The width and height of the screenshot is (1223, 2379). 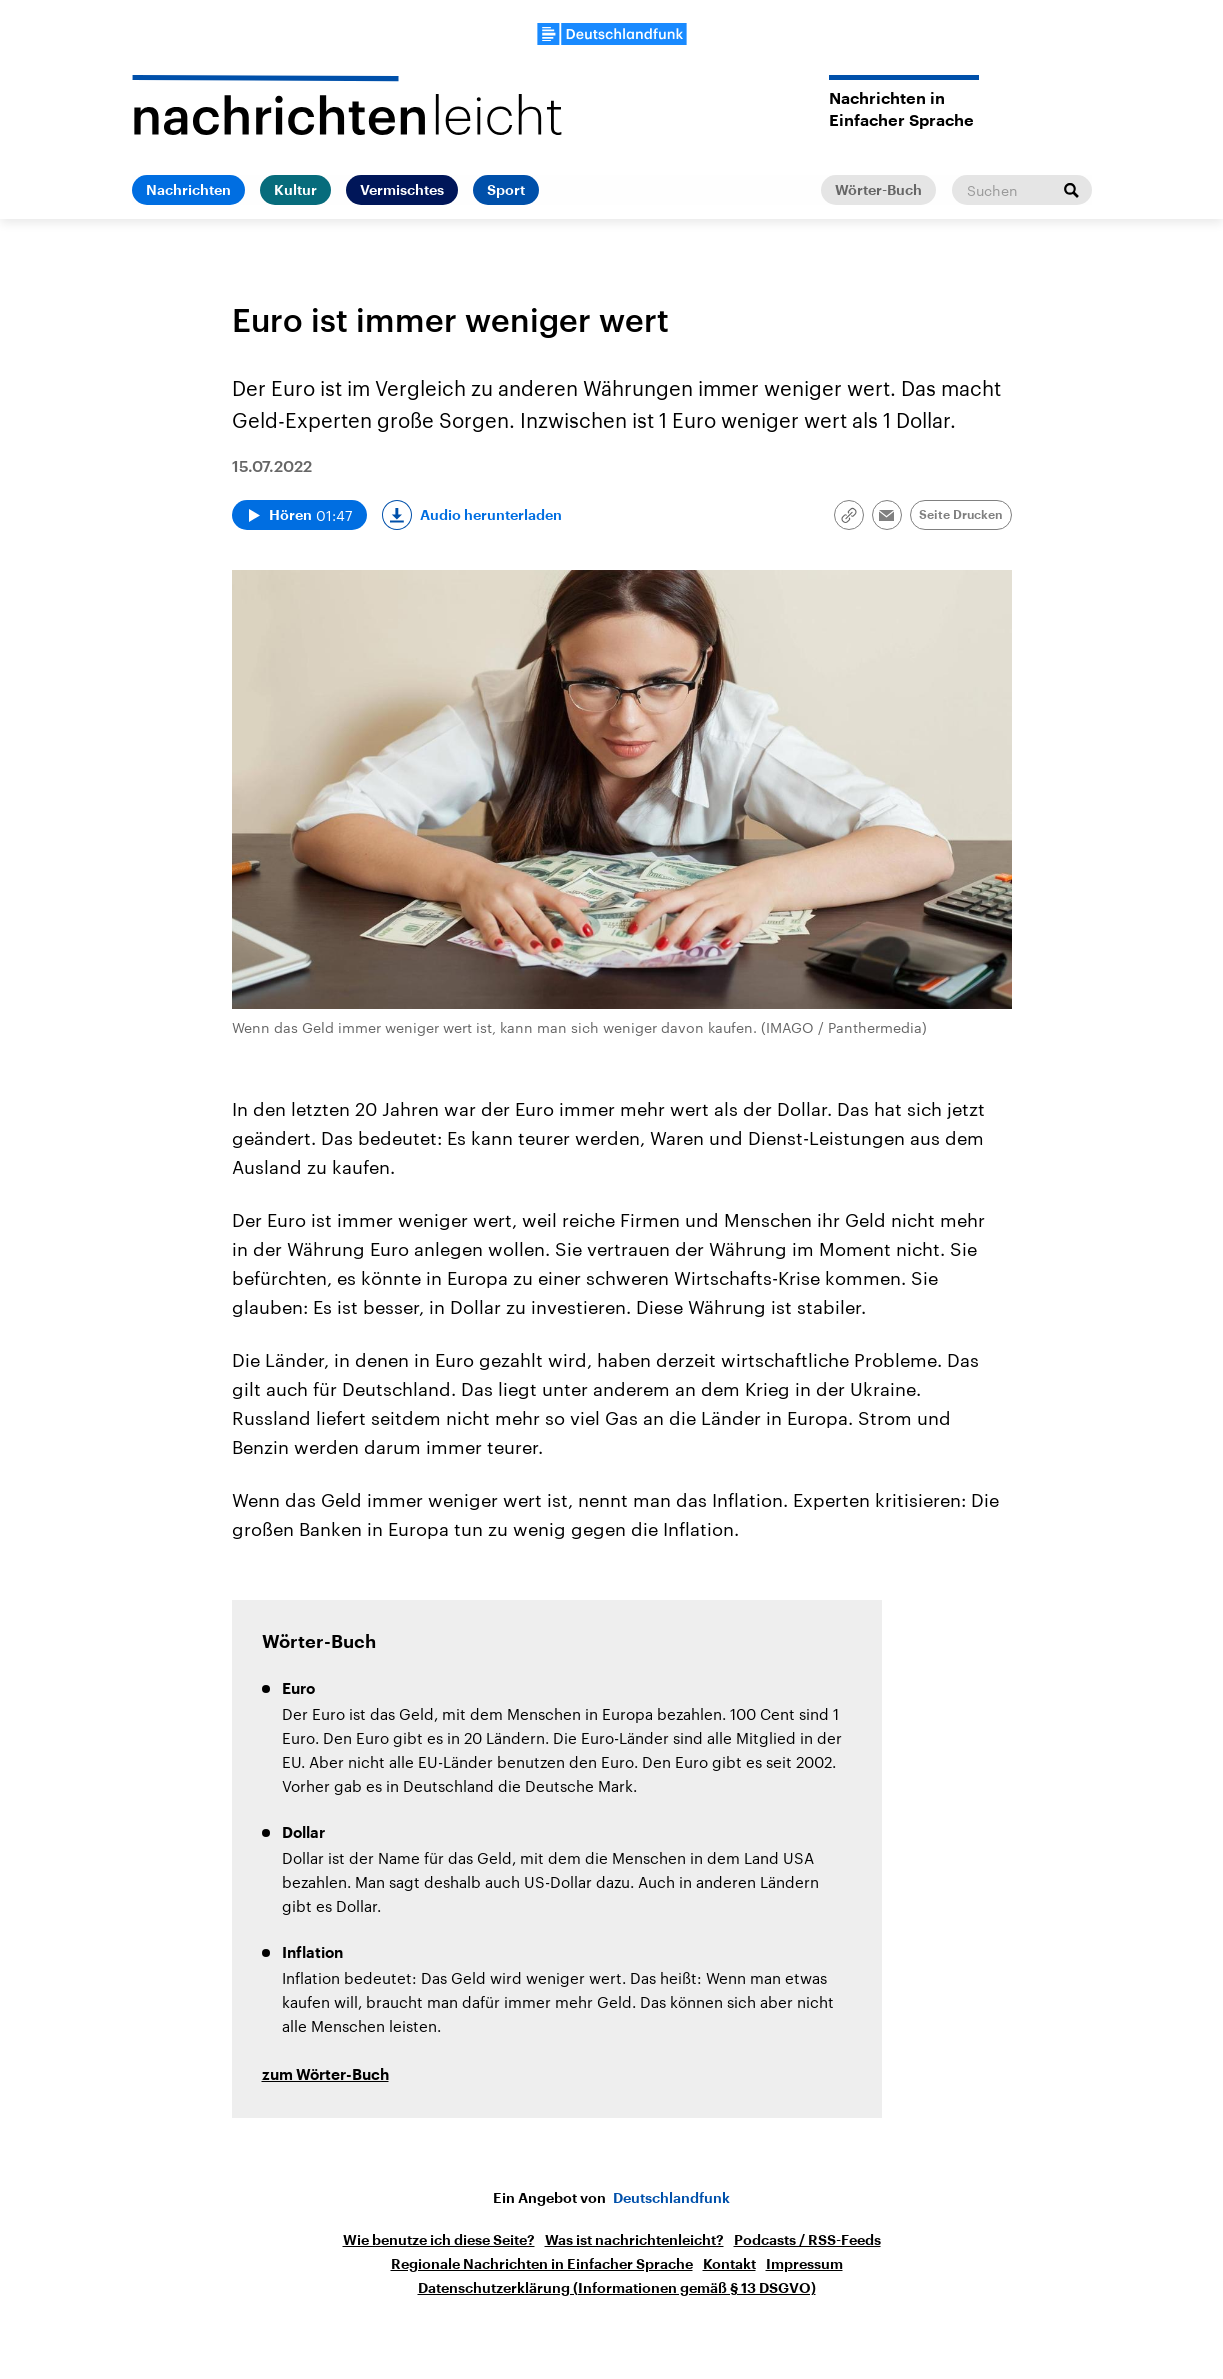 What do you see at coordinates (804, 2264) in the screenshot?
I see `Impressum` at bounding box center [804, 2264].